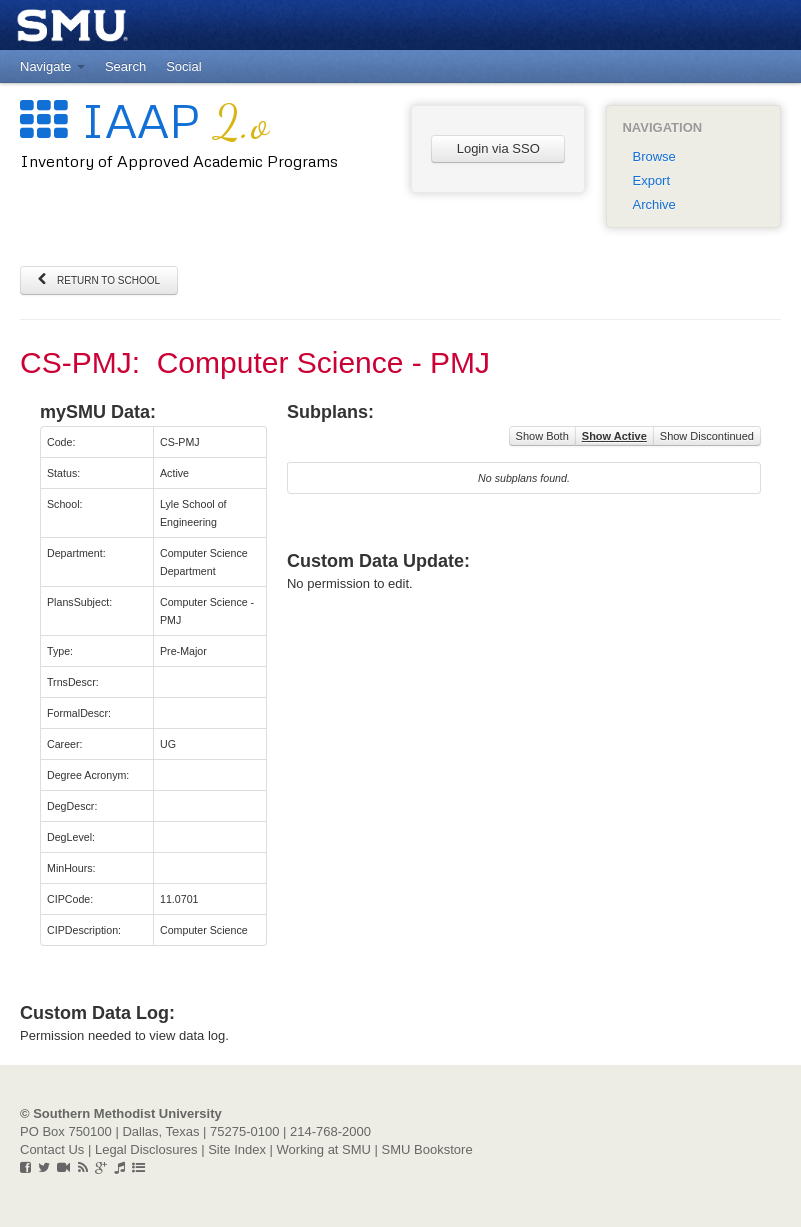  Describe the element at coordinates (52, 1149) in the screenshot. I see `Contact Us` at that location.